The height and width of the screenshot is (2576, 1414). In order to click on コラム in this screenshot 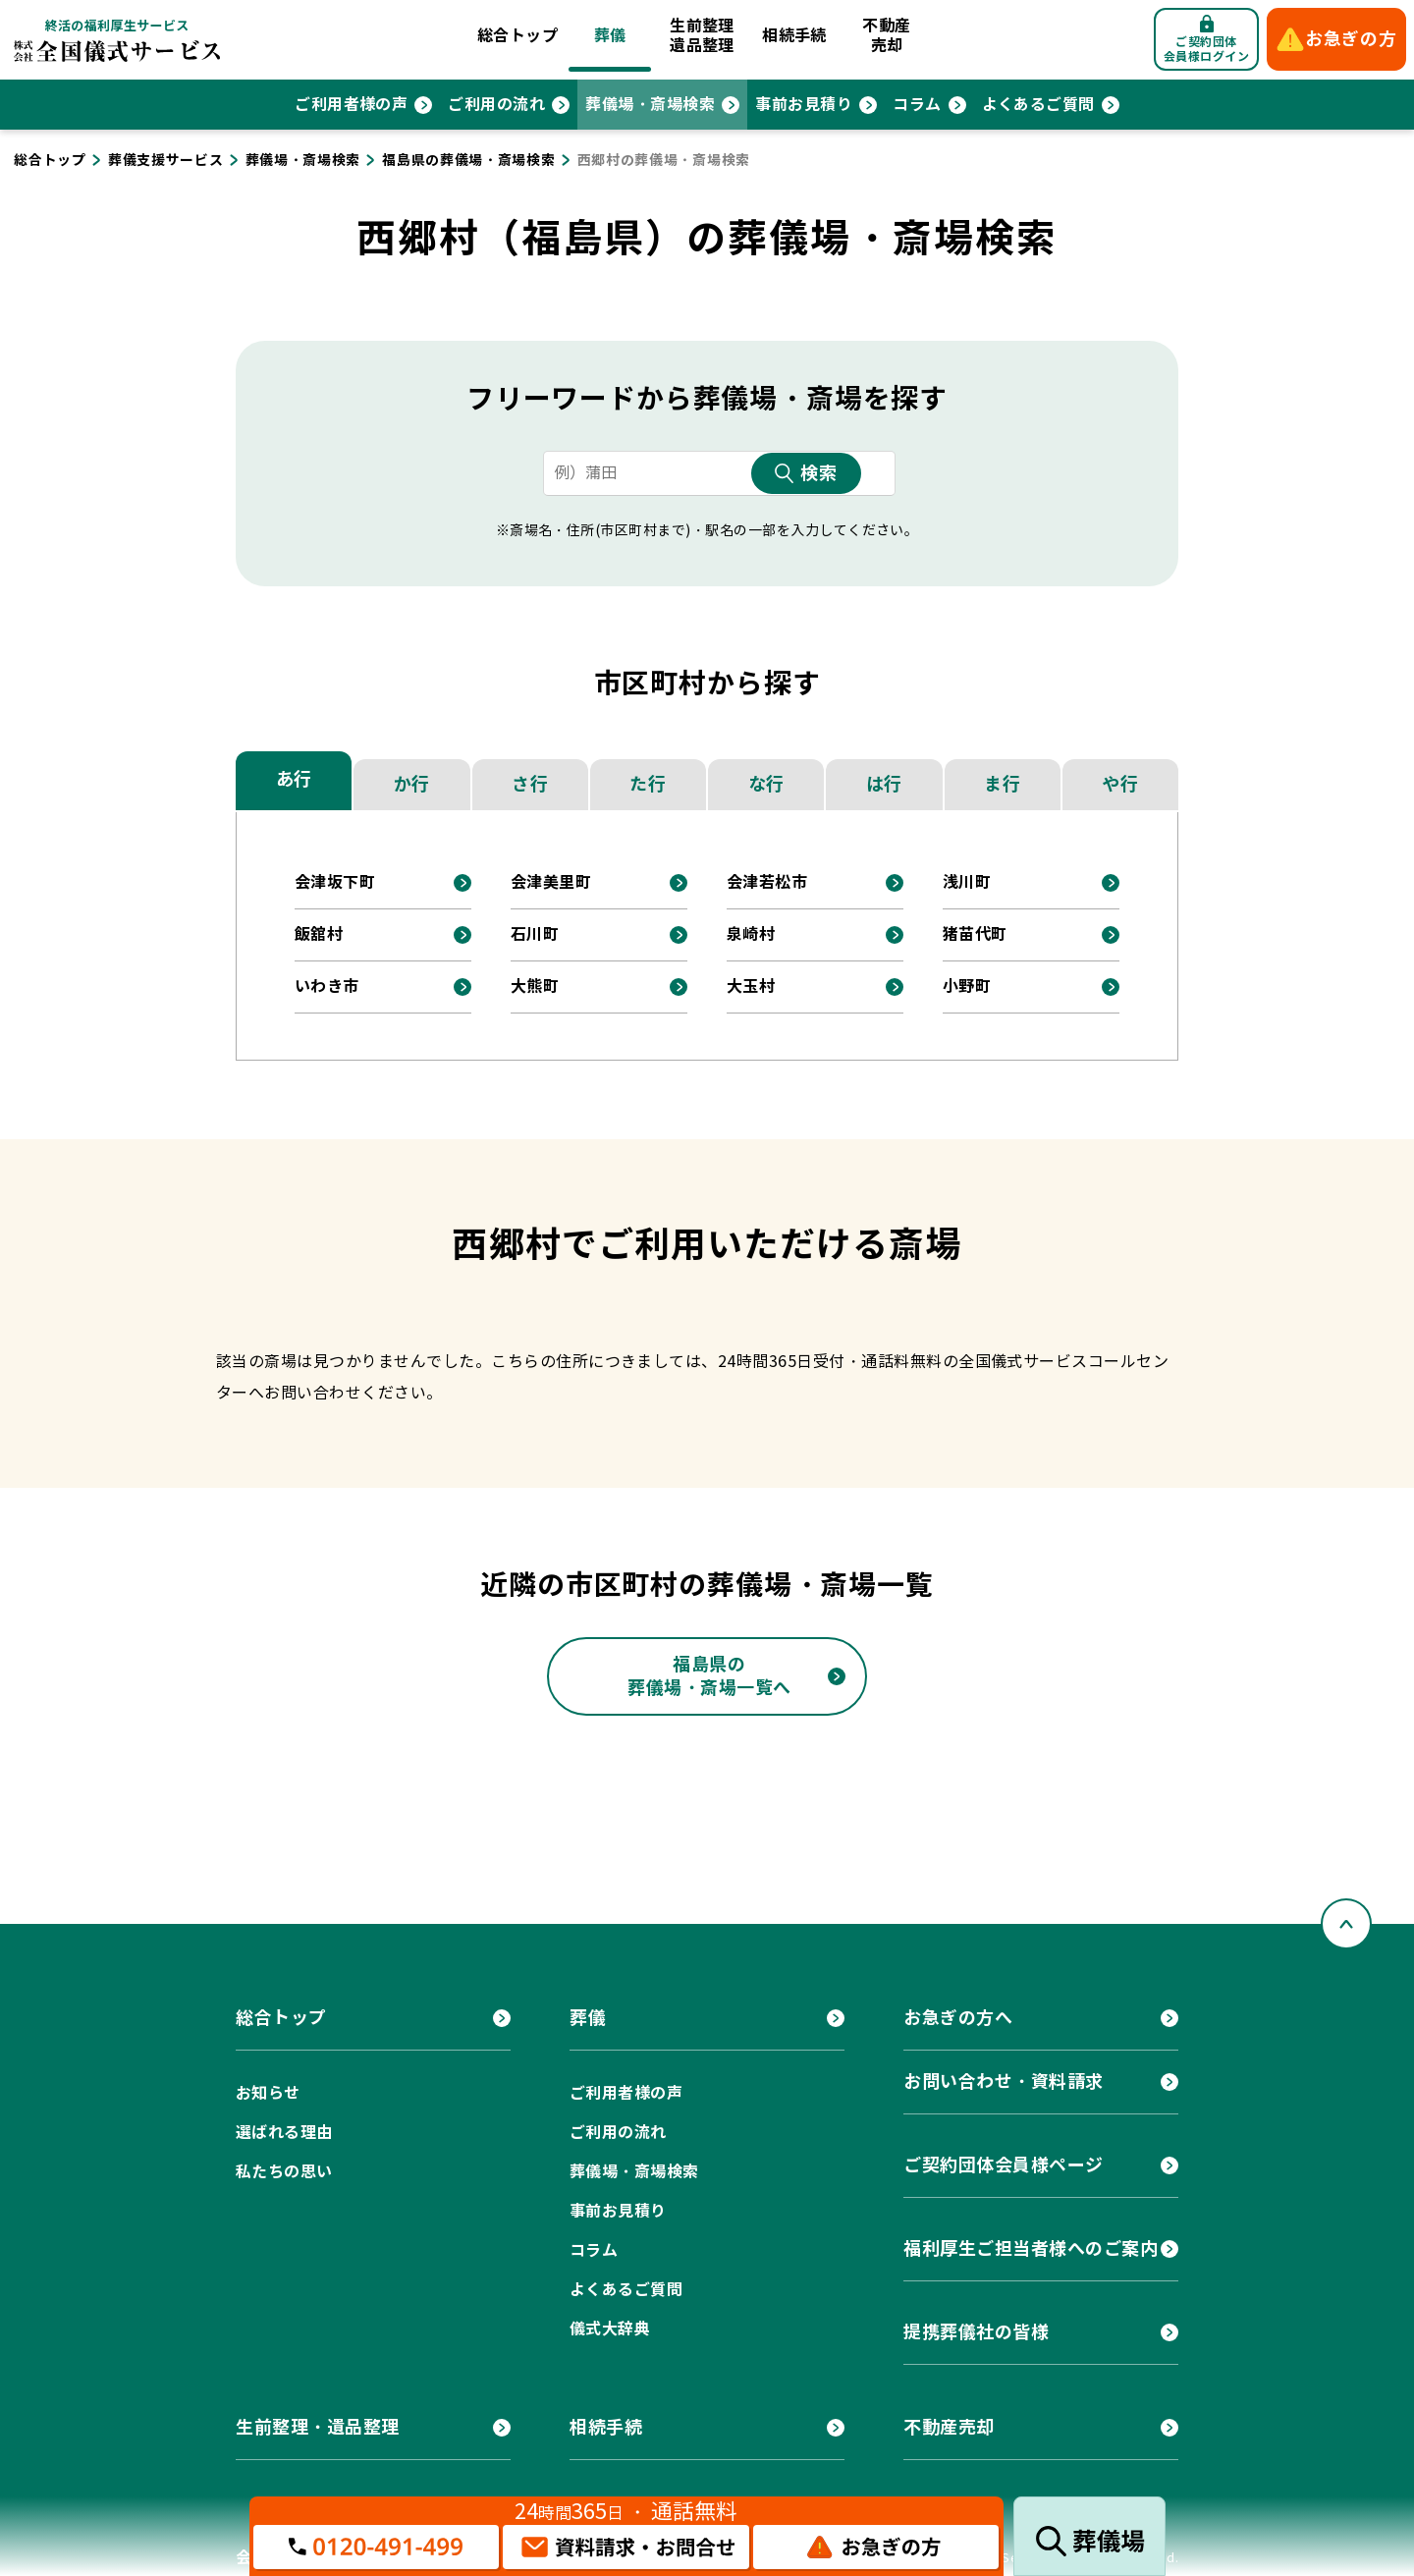, I will do `click(917, 104)`.